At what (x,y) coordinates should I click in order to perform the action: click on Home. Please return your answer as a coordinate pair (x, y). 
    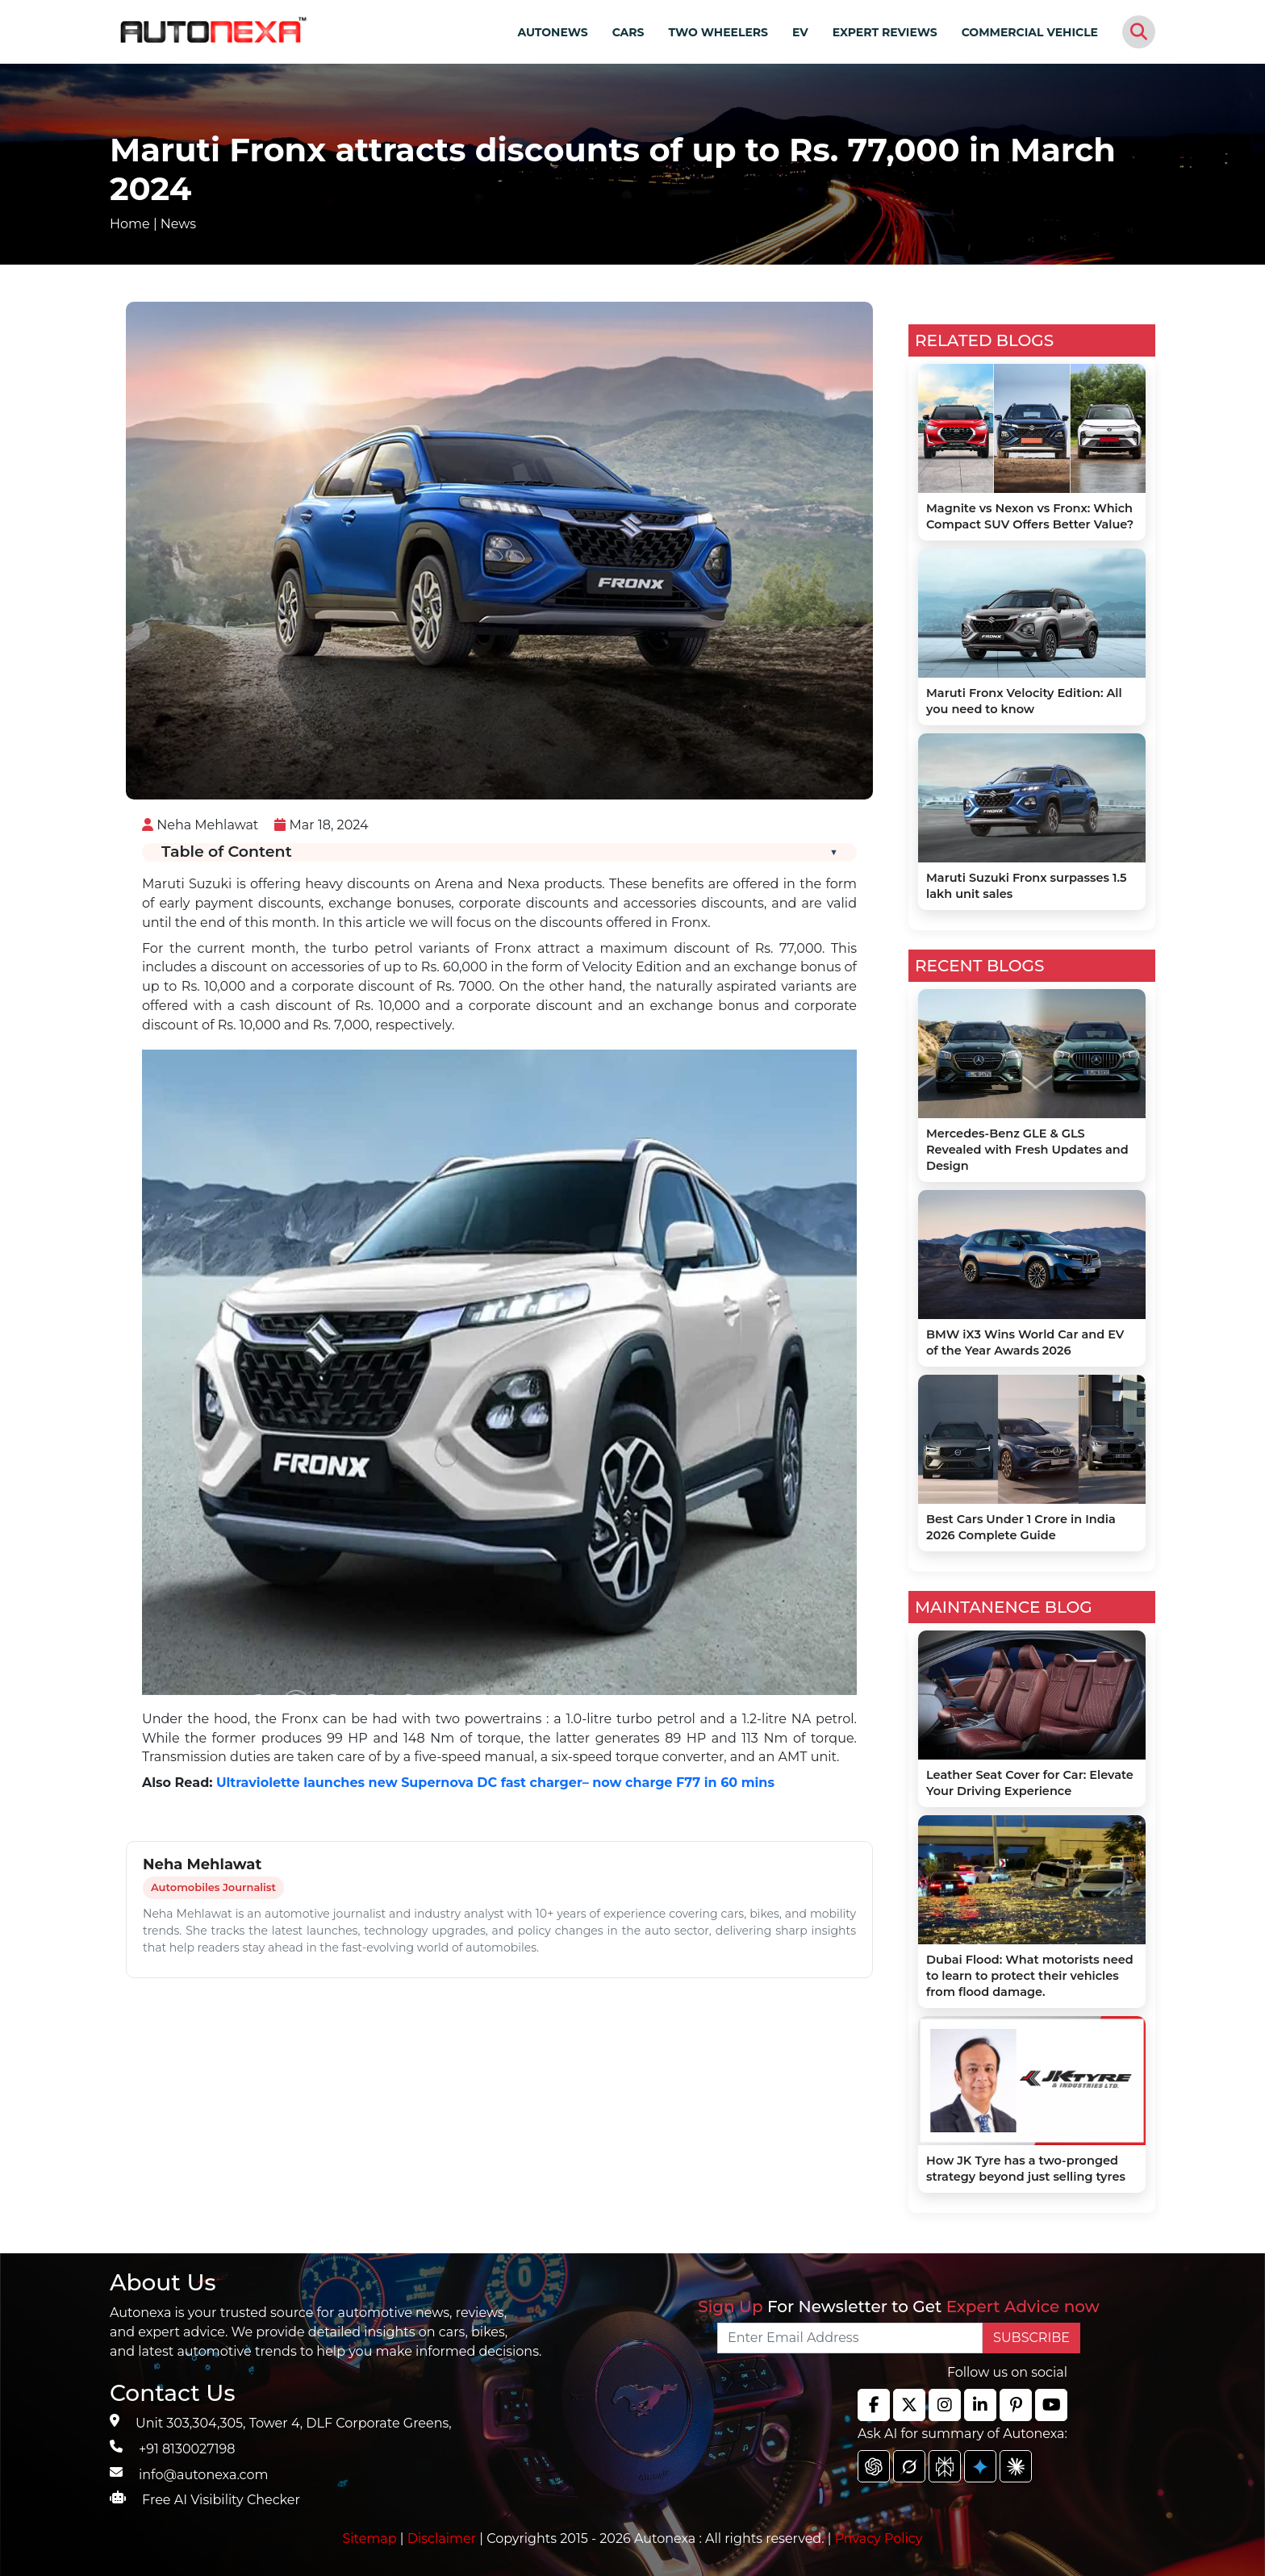
    Looking at the image, I should click on (130, 224).